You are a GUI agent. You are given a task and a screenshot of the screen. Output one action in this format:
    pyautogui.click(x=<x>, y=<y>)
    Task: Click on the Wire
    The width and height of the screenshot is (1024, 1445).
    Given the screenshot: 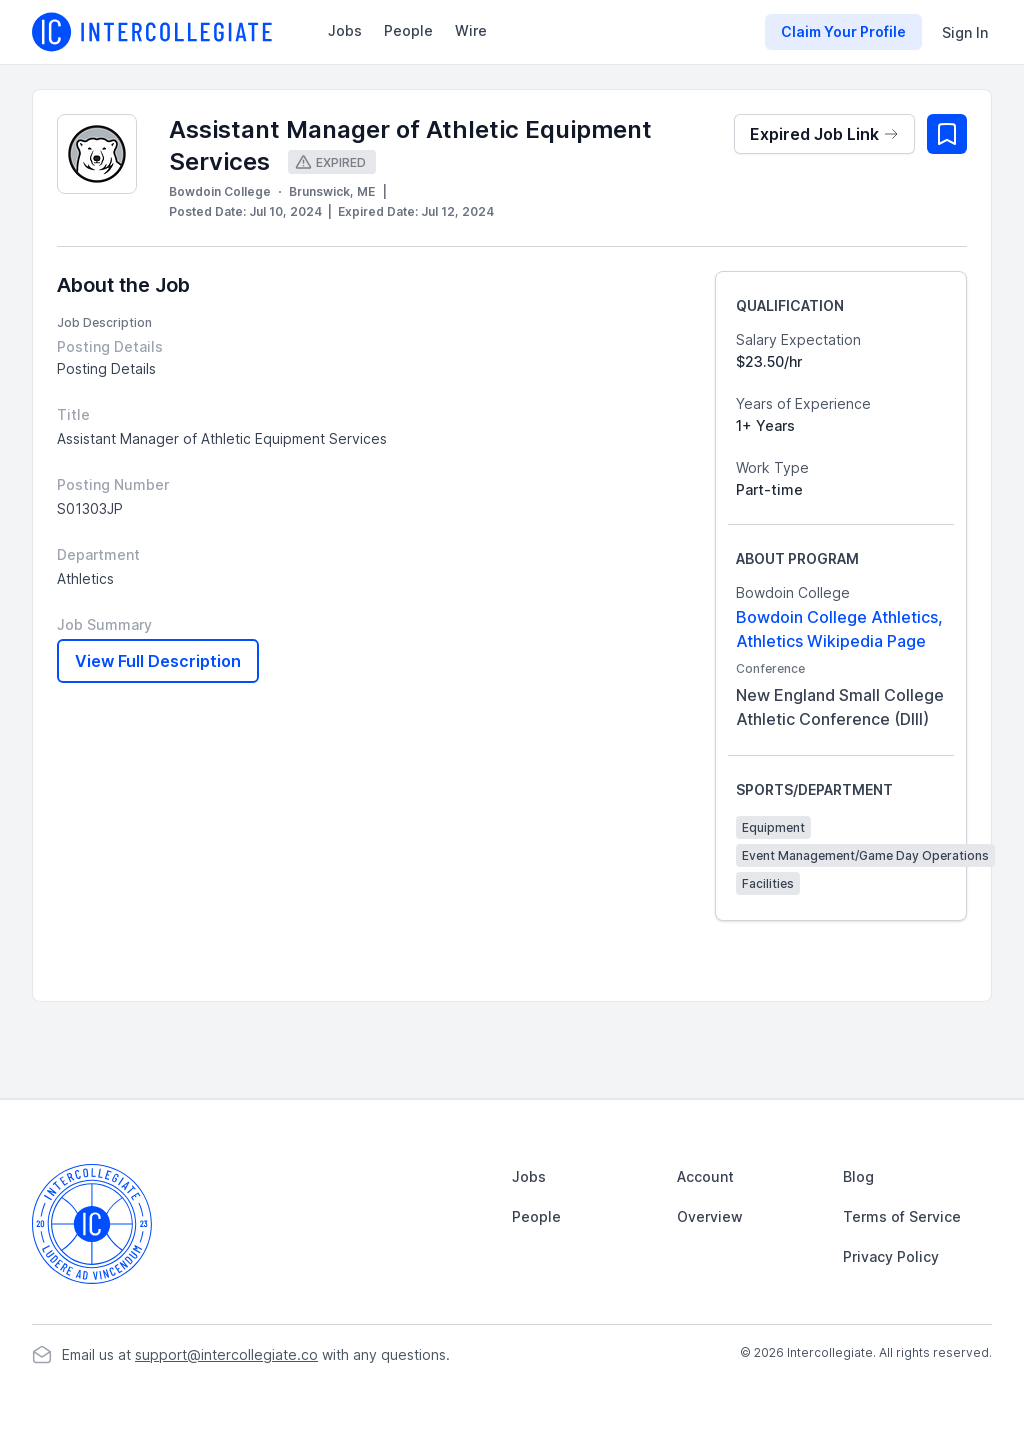 What is the action you would take?
    pyautogui.click(x=471, y=30)
    